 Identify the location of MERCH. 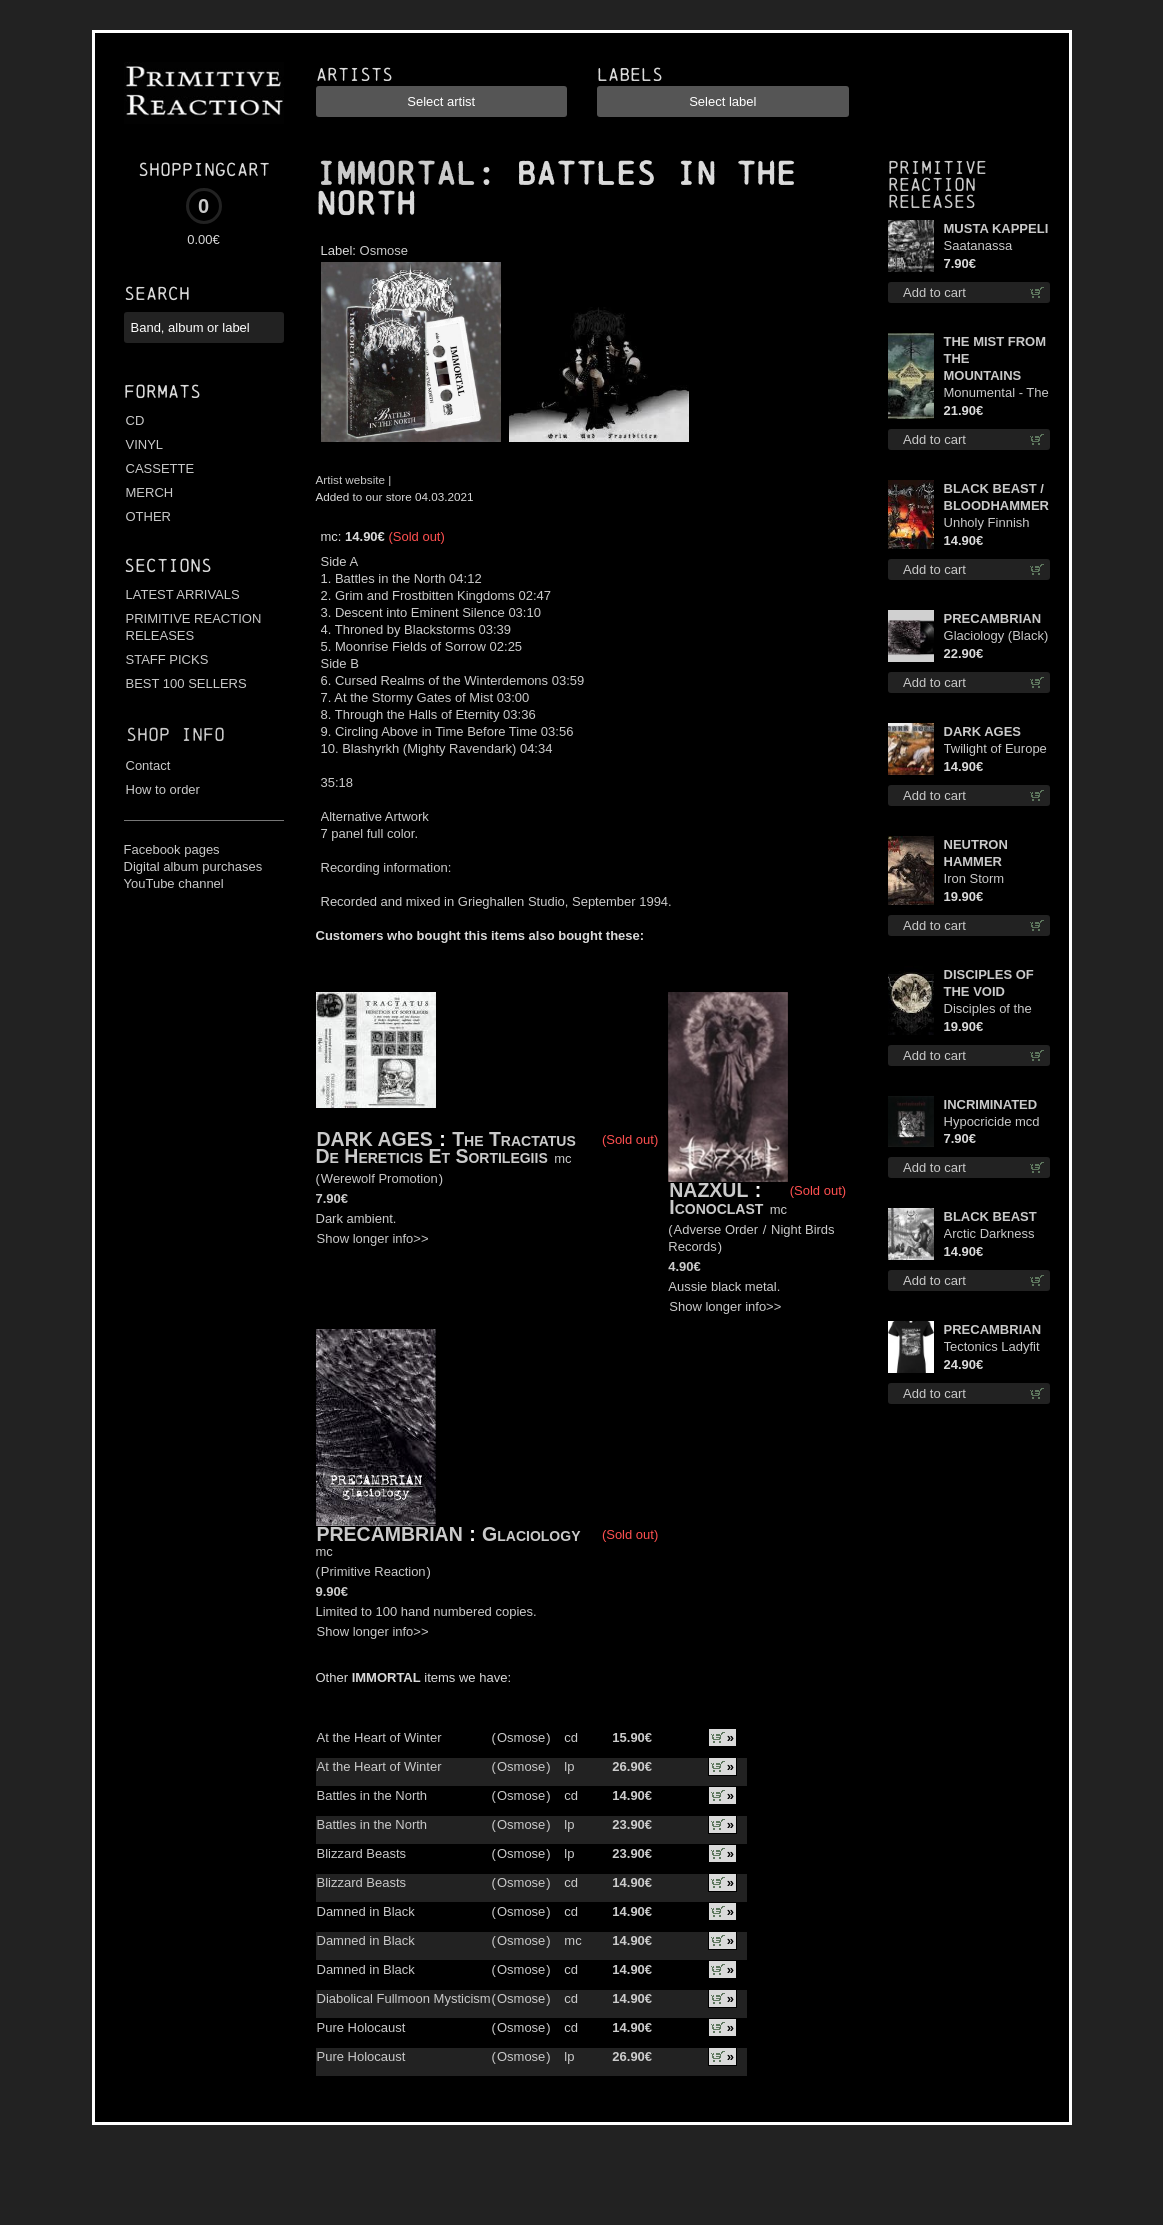
(150, 492).